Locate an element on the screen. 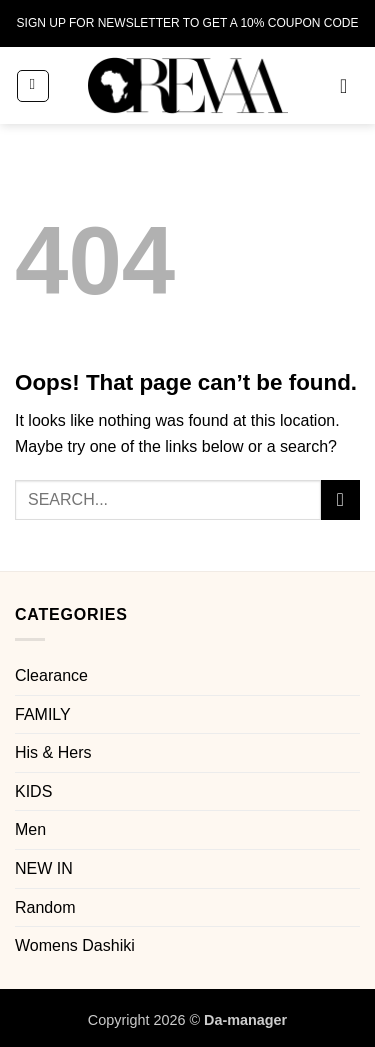 The image size is (375, 1047). Clearance is located at coordinates (51, 675).